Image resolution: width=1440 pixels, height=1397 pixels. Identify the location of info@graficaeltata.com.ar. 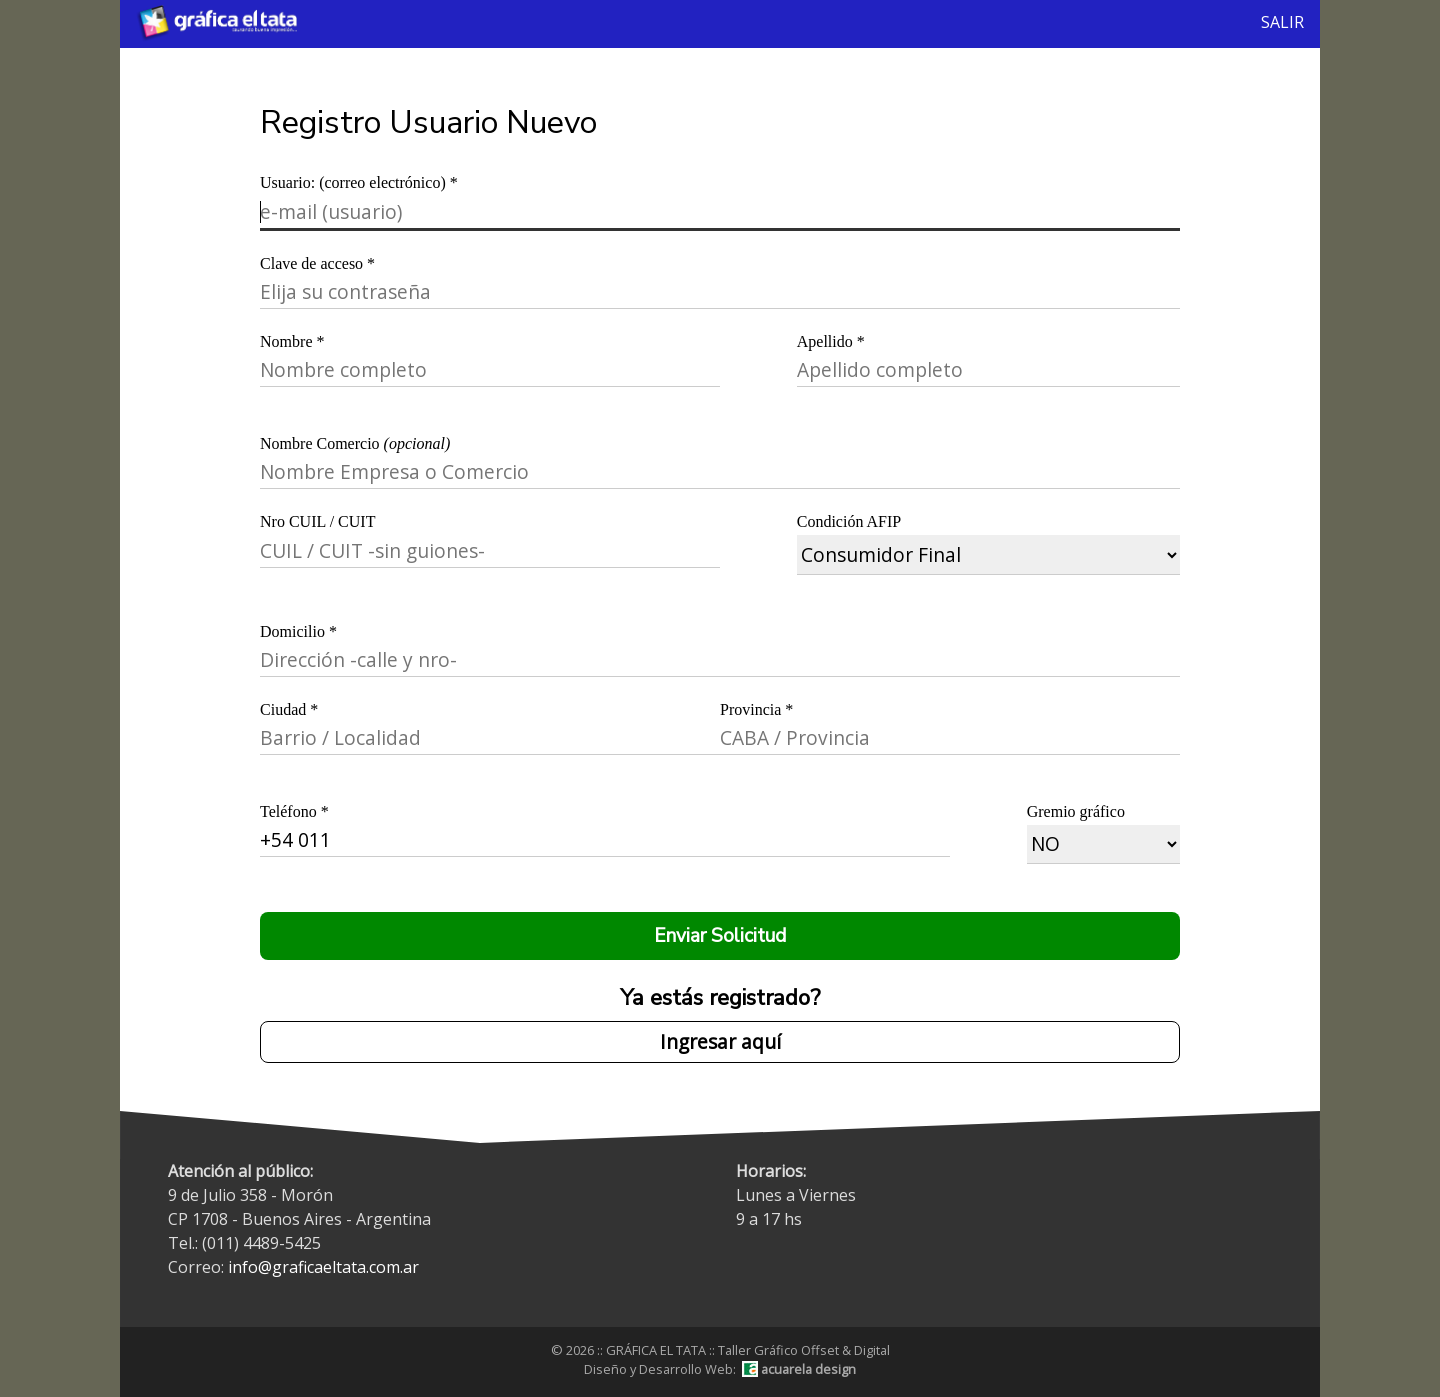
(323, 1267).